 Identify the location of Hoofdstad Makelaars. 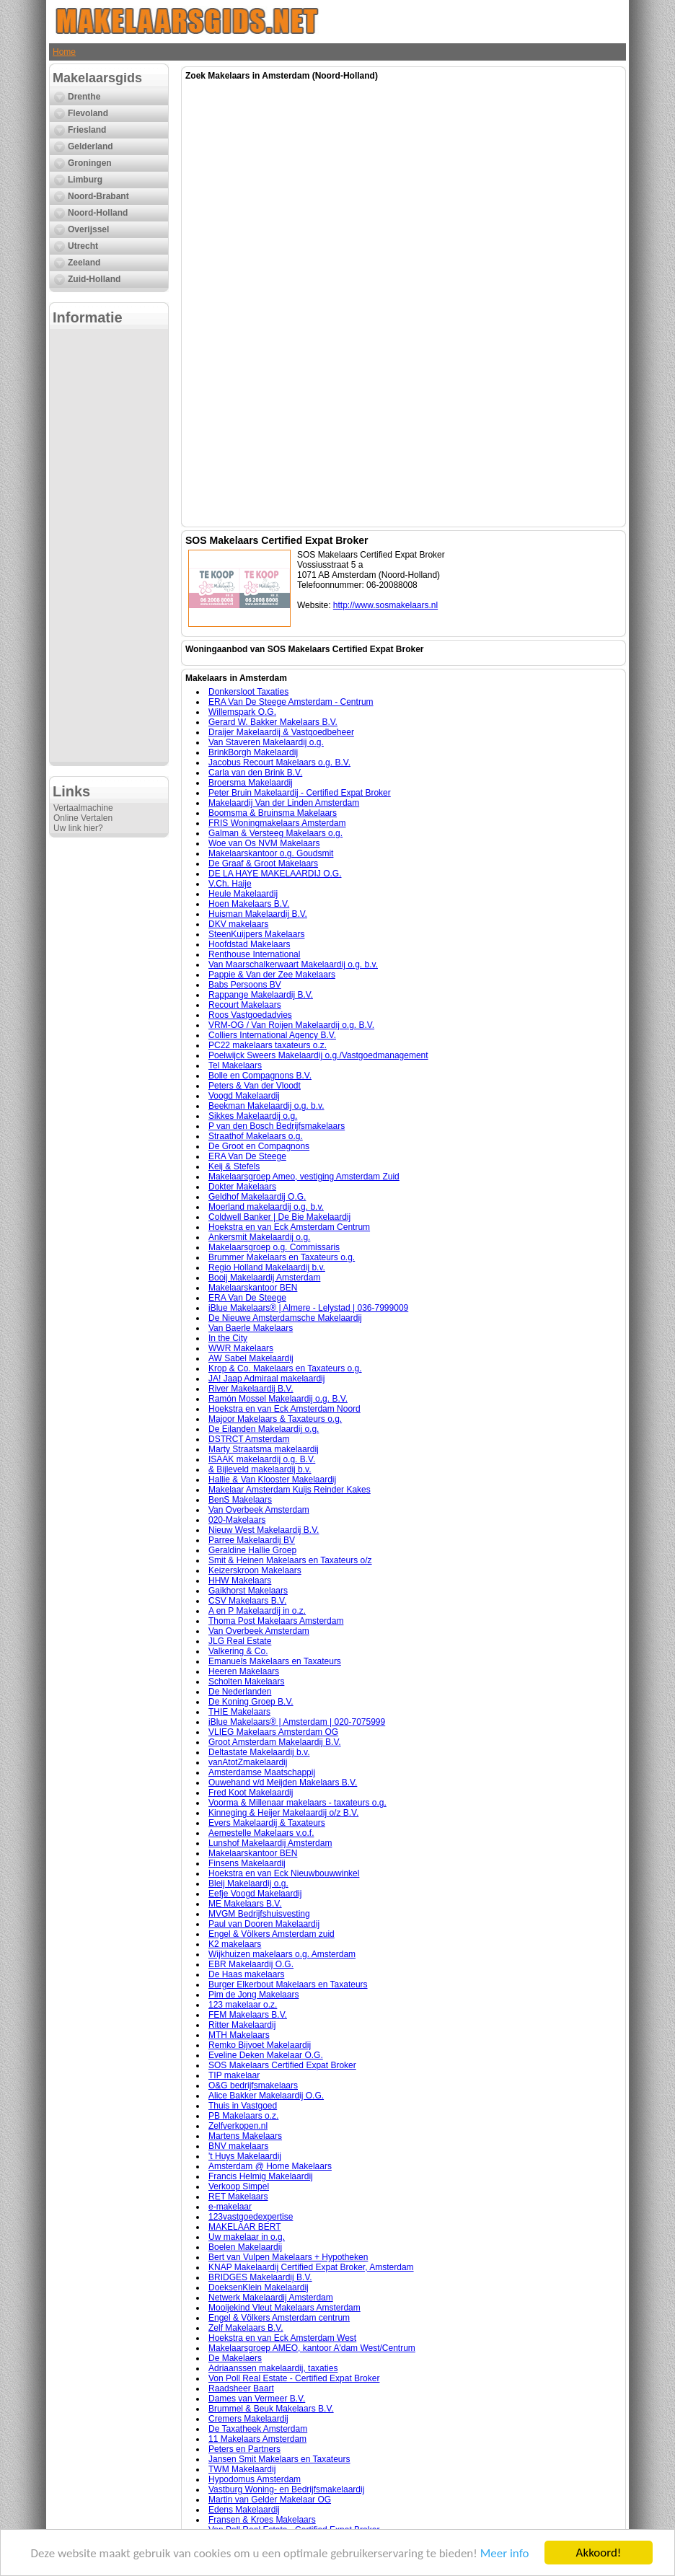
(249, 944).